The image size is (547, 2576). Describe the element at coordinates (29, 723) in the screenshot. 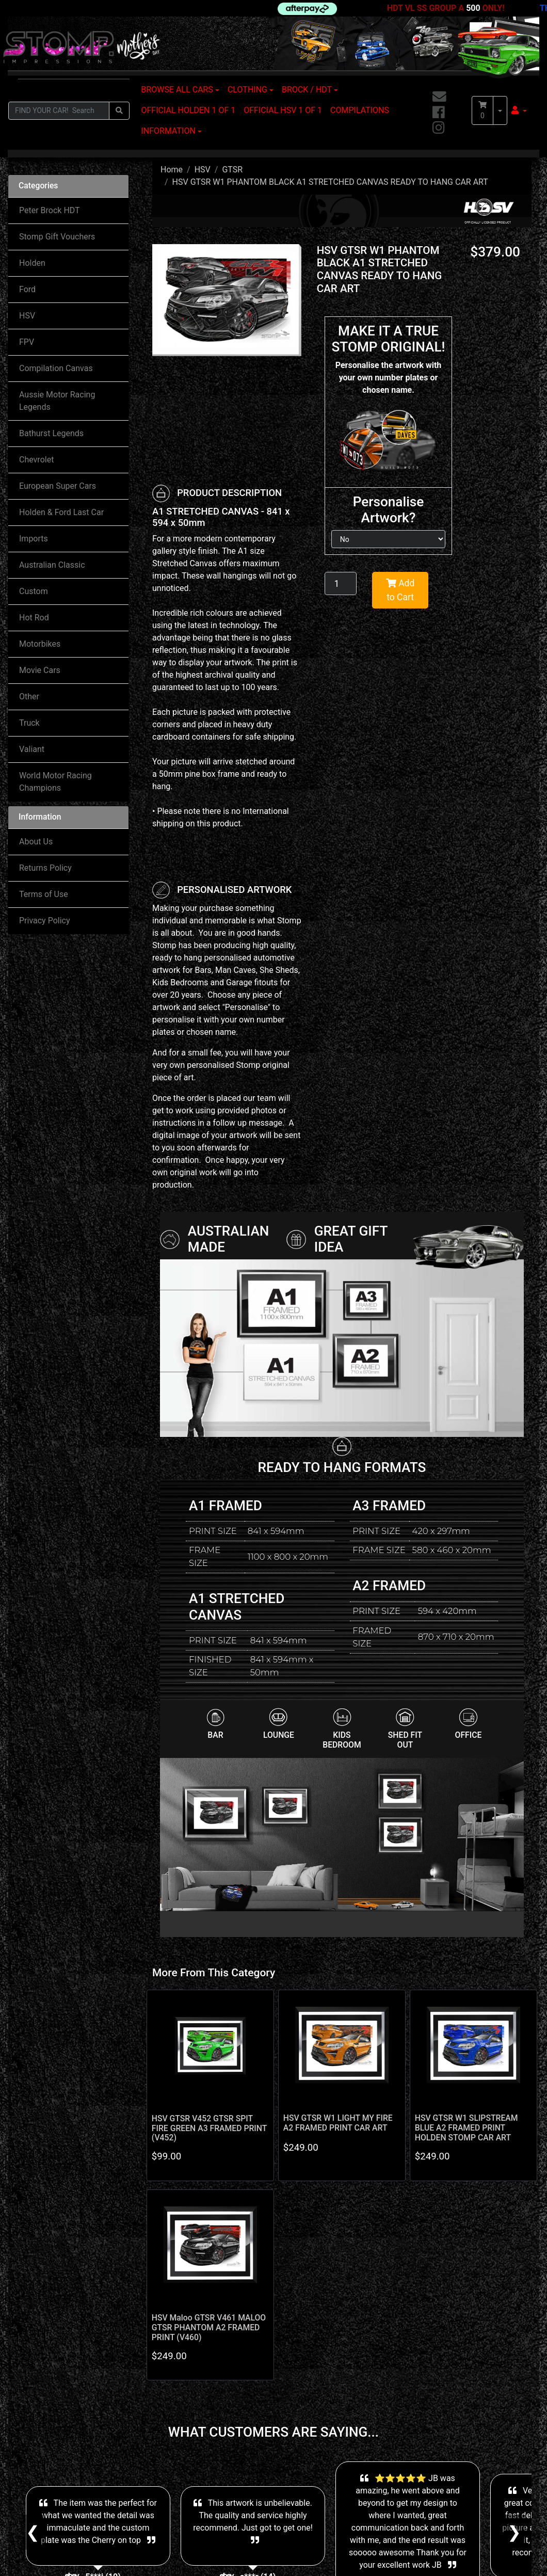

I see `Truck` at that location.